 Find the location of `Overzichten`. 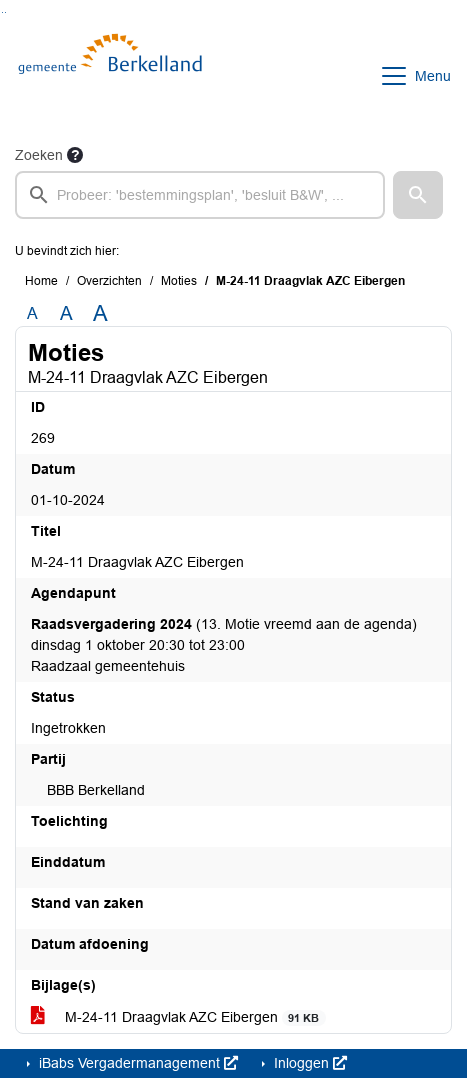

Overzichten is located at coordinates (109, 281).